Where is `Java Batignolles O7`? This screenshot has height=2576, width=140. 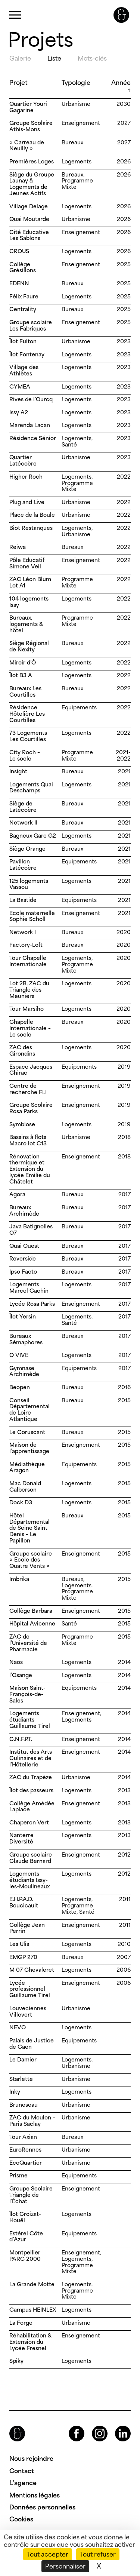 Java Batignolles O7 is located at coordinates (31, 1229).